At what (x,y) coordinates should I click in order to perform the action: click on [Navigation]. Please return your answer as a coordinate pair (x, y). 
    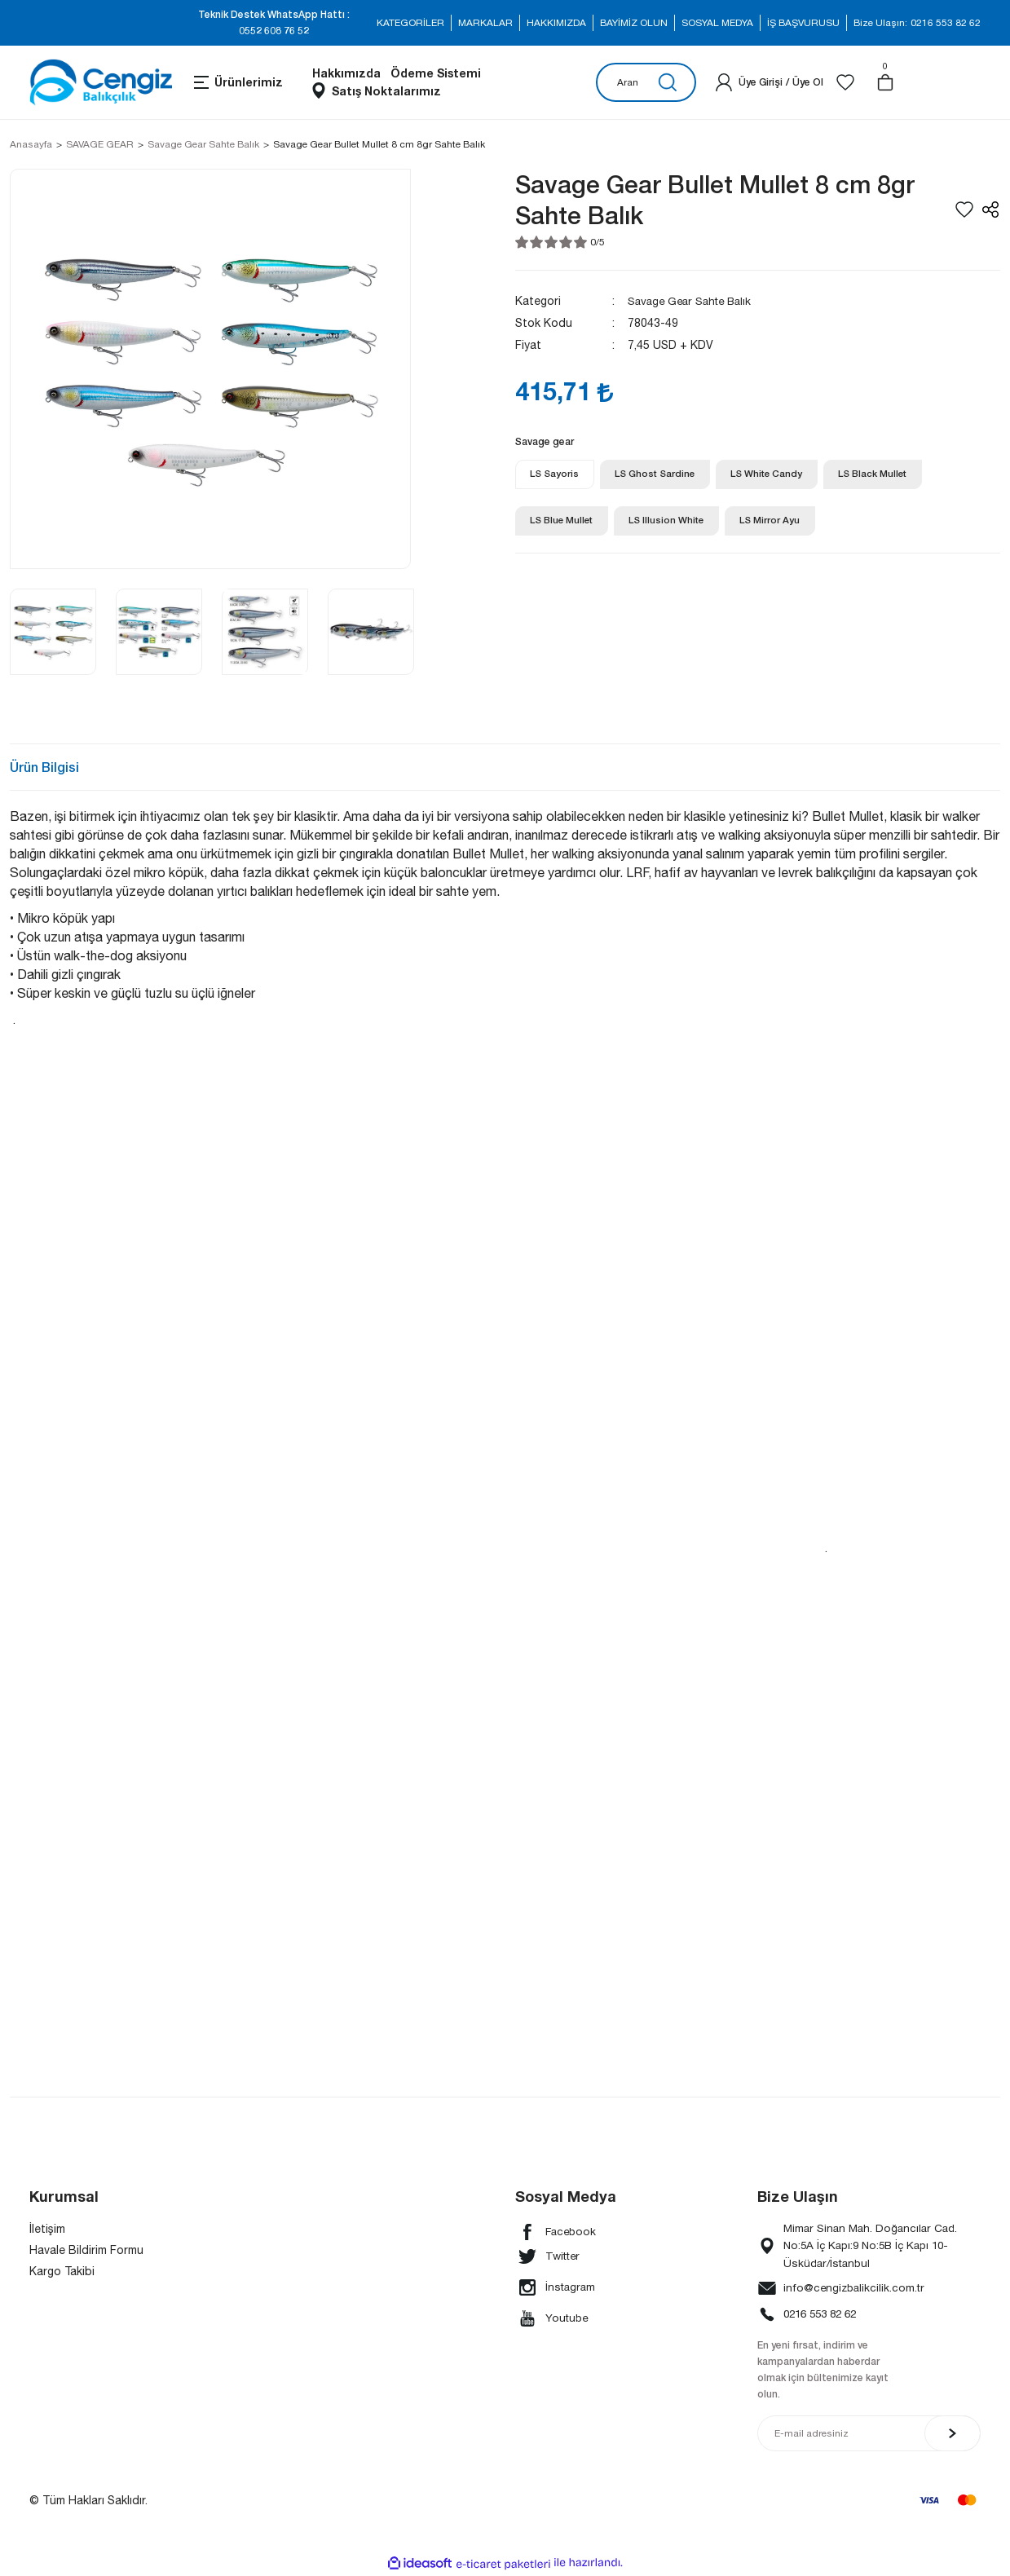
    Looking at the image, I should click on (237, 82).